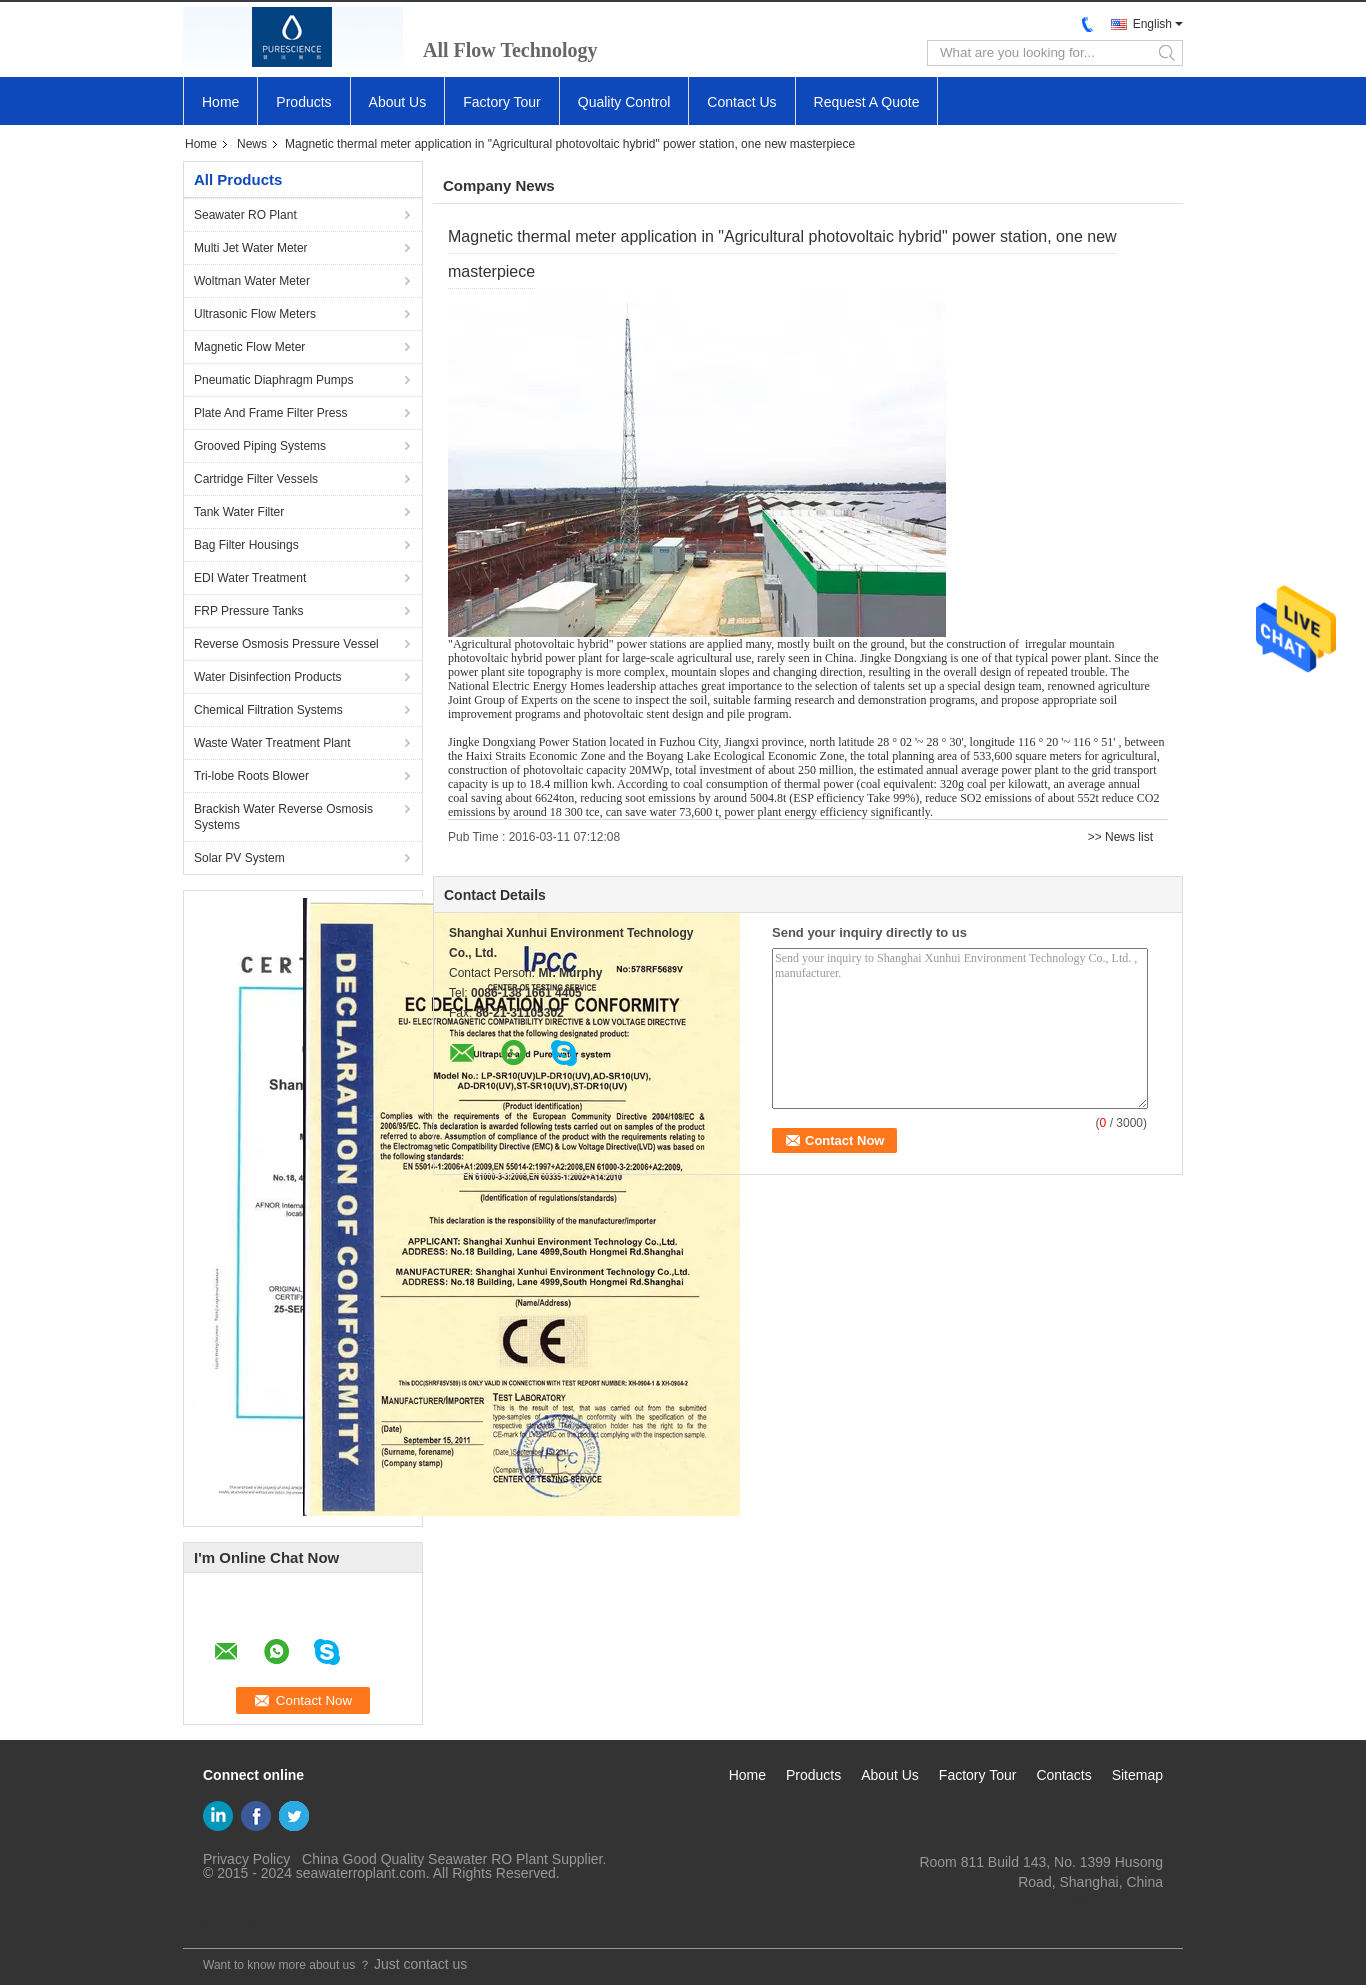  What do you see at coordinates (220, 102) in the screenshot?
I see `Home` at bounding box center [220, 102].